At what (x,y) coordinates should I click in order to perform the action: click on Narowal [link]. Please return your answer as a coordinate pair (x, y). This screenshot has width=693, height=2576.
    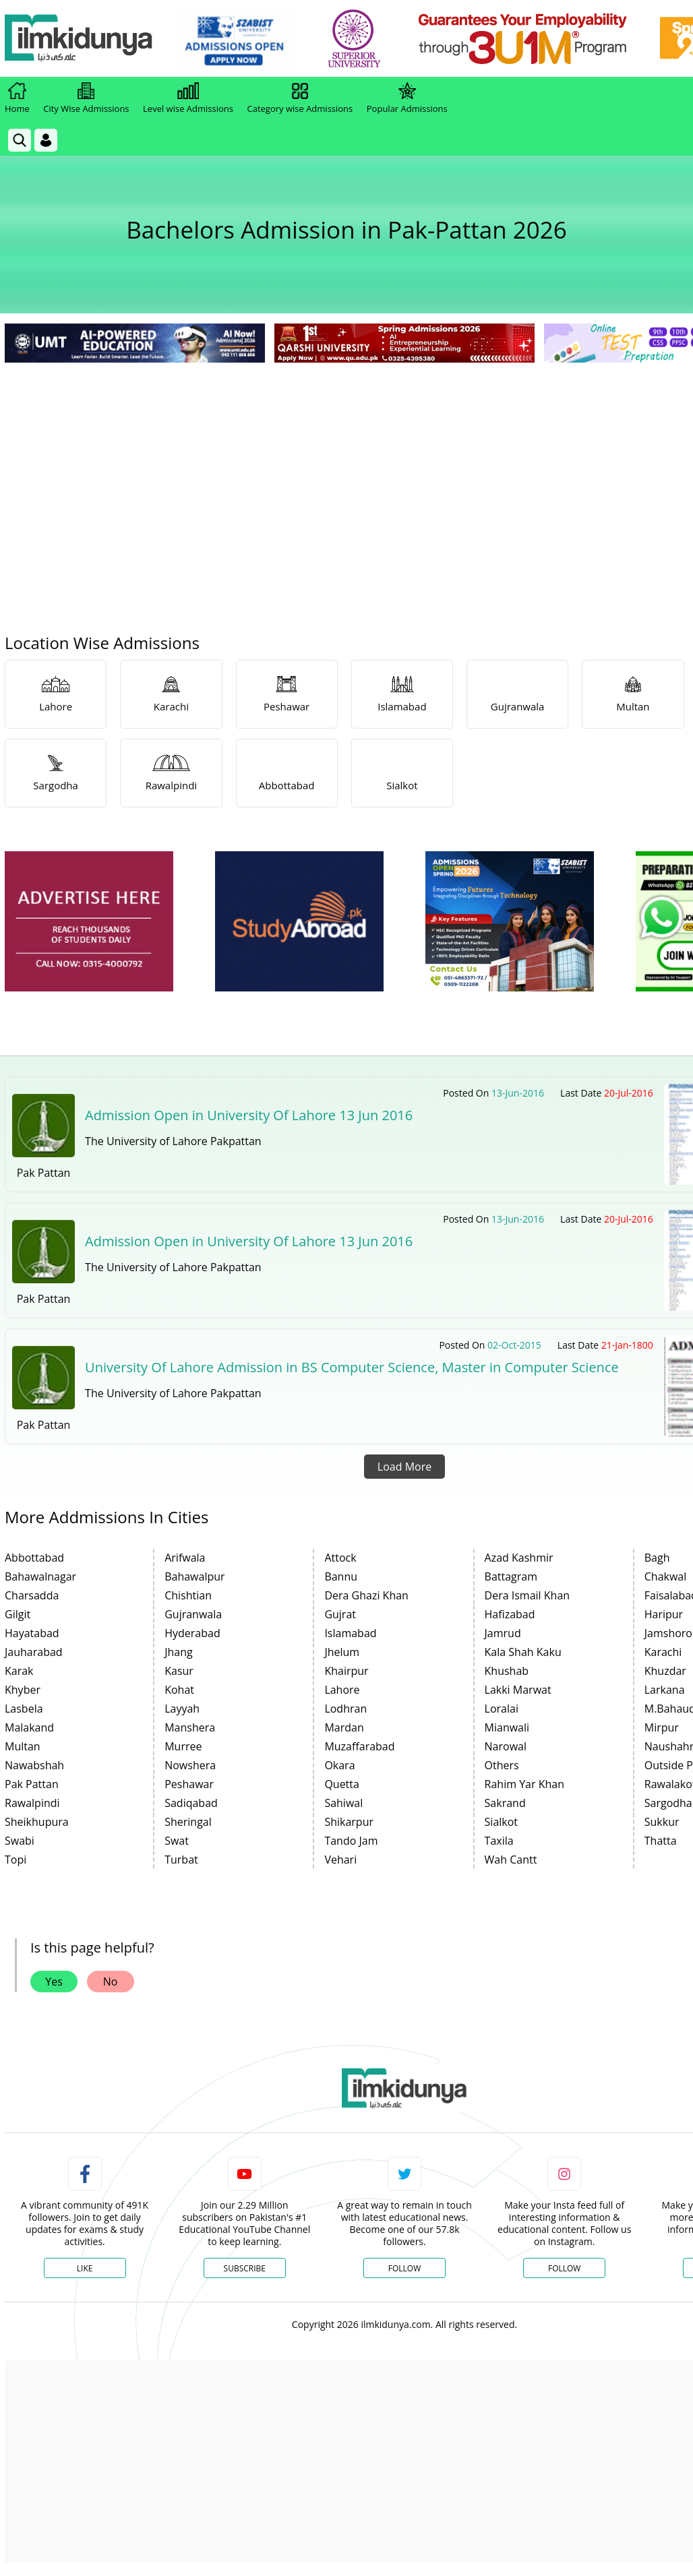
    Looking at the image, I should click on (505, 1746).